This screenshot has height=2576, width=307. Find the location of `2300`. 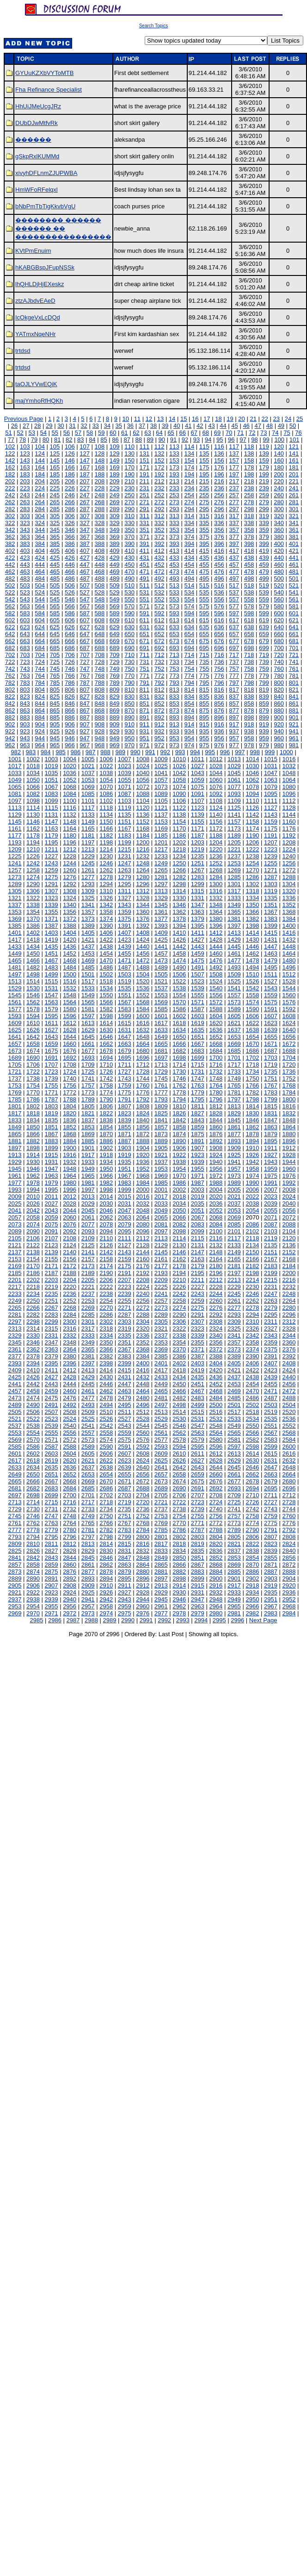

2300 is located at coordinates (69, 1321).